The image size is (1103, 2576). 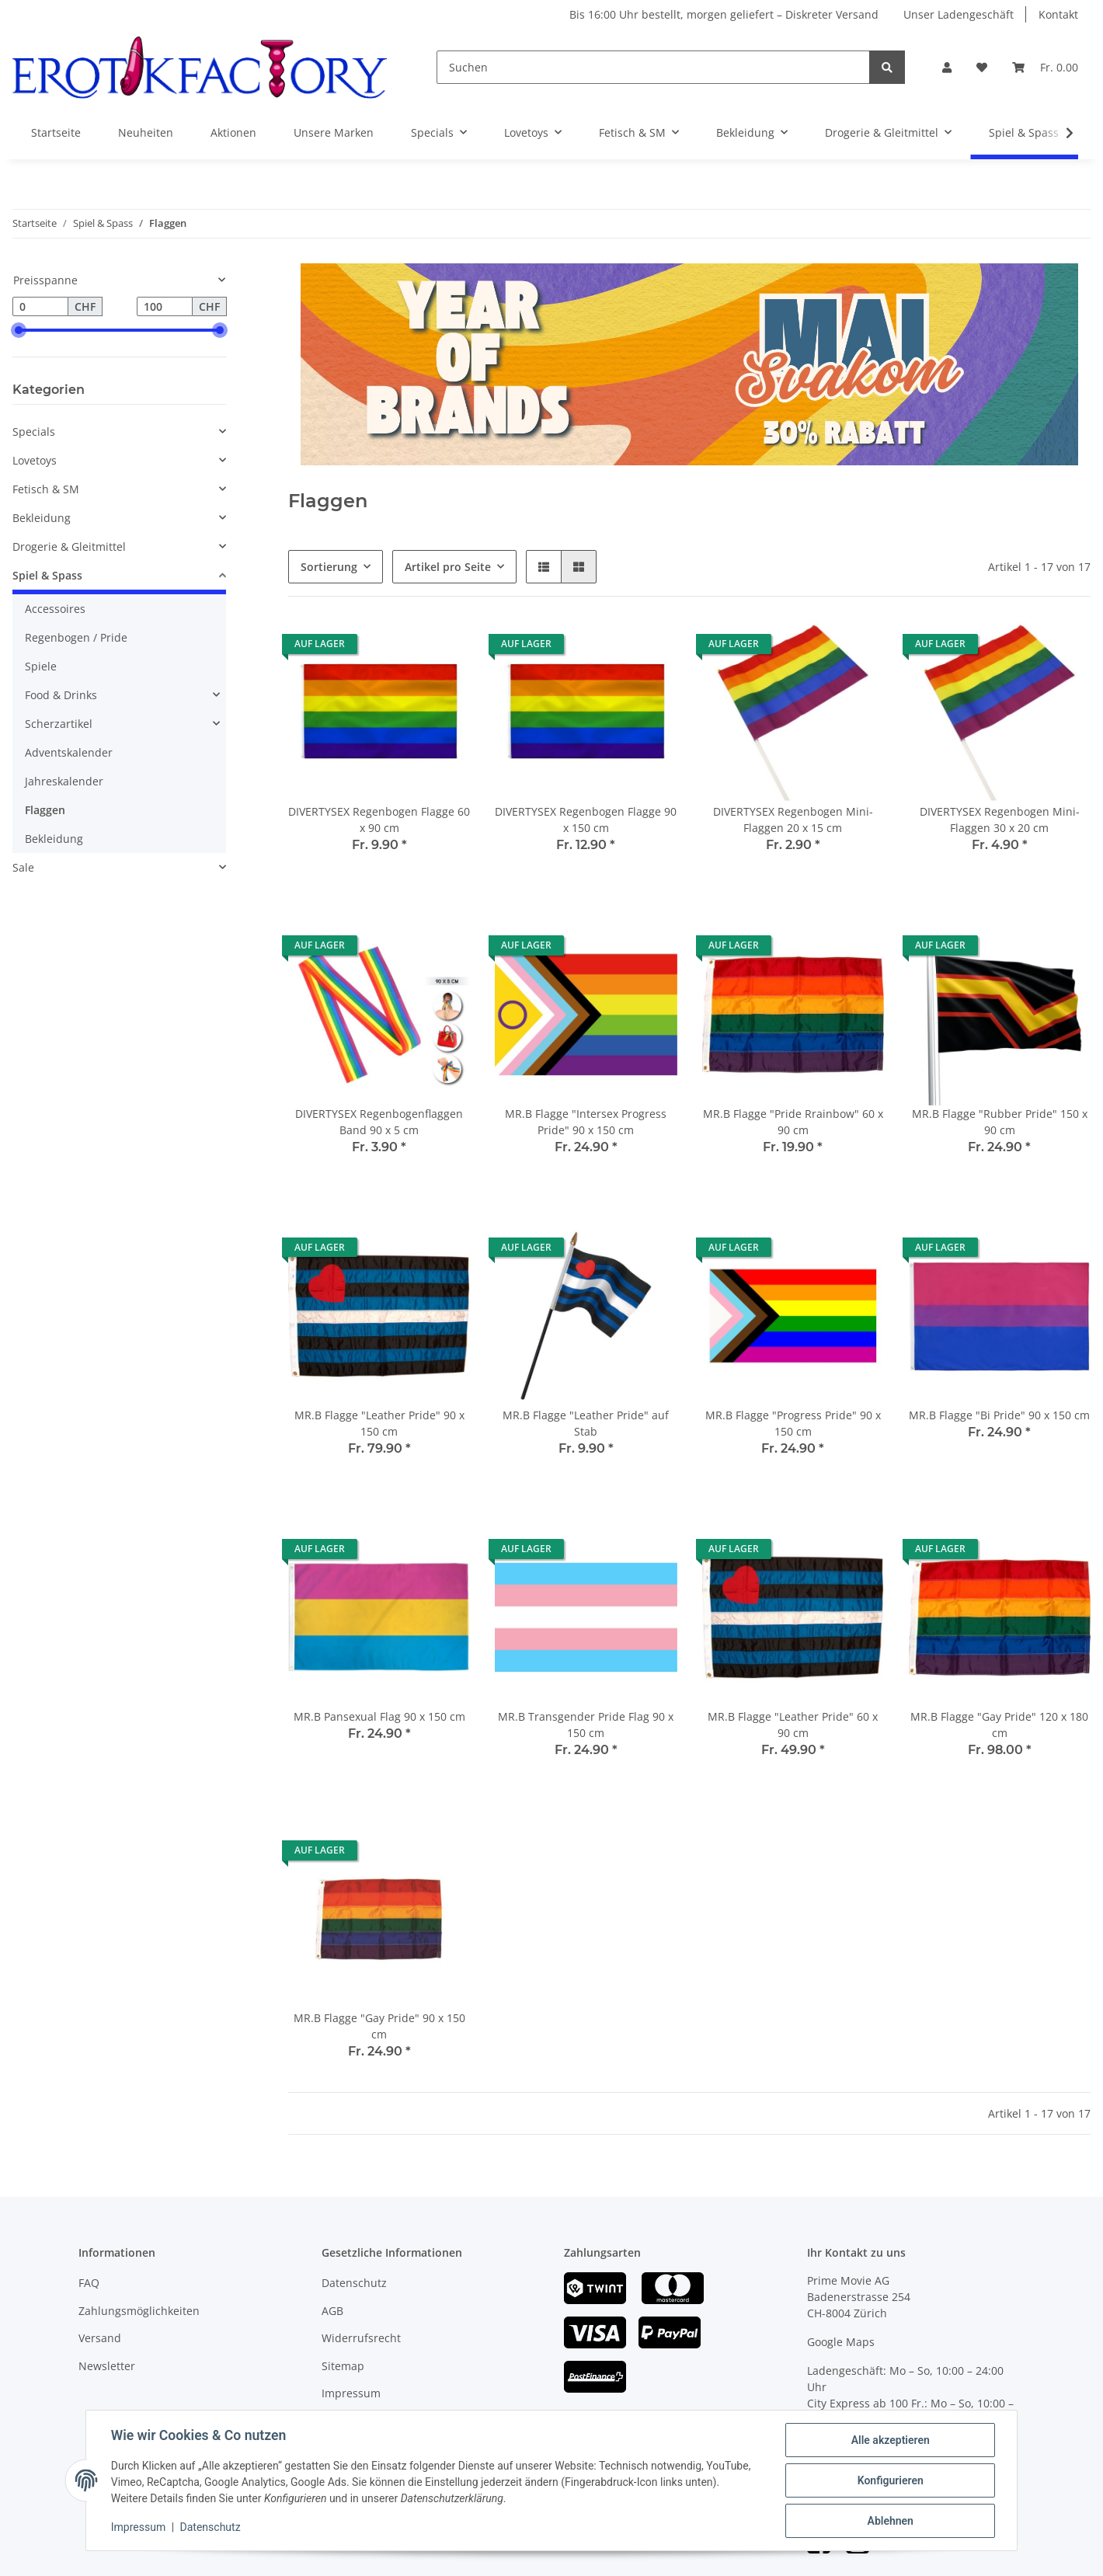 I want to click on Zahlungsmöglichkeiten, so click(x=139, y=2310).